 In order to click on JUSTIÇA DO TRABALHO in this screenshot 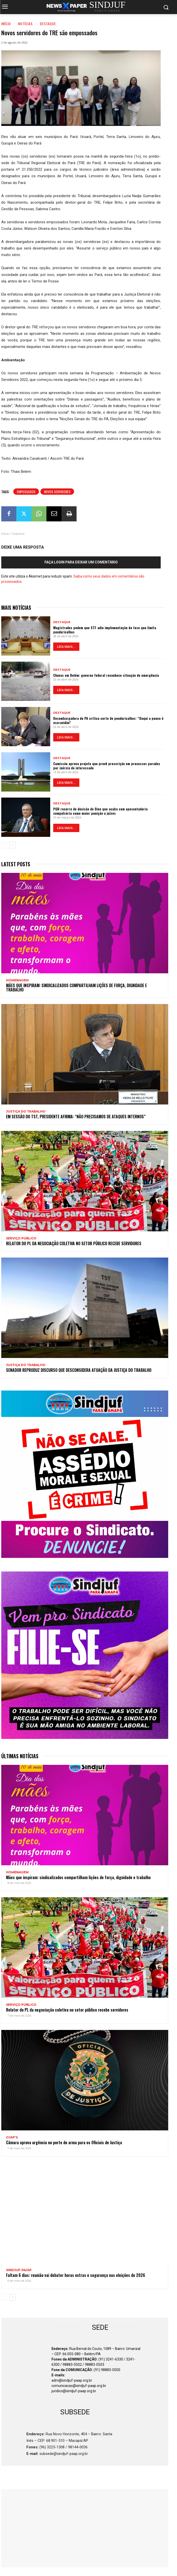, I will do `click(25, 1111)`.